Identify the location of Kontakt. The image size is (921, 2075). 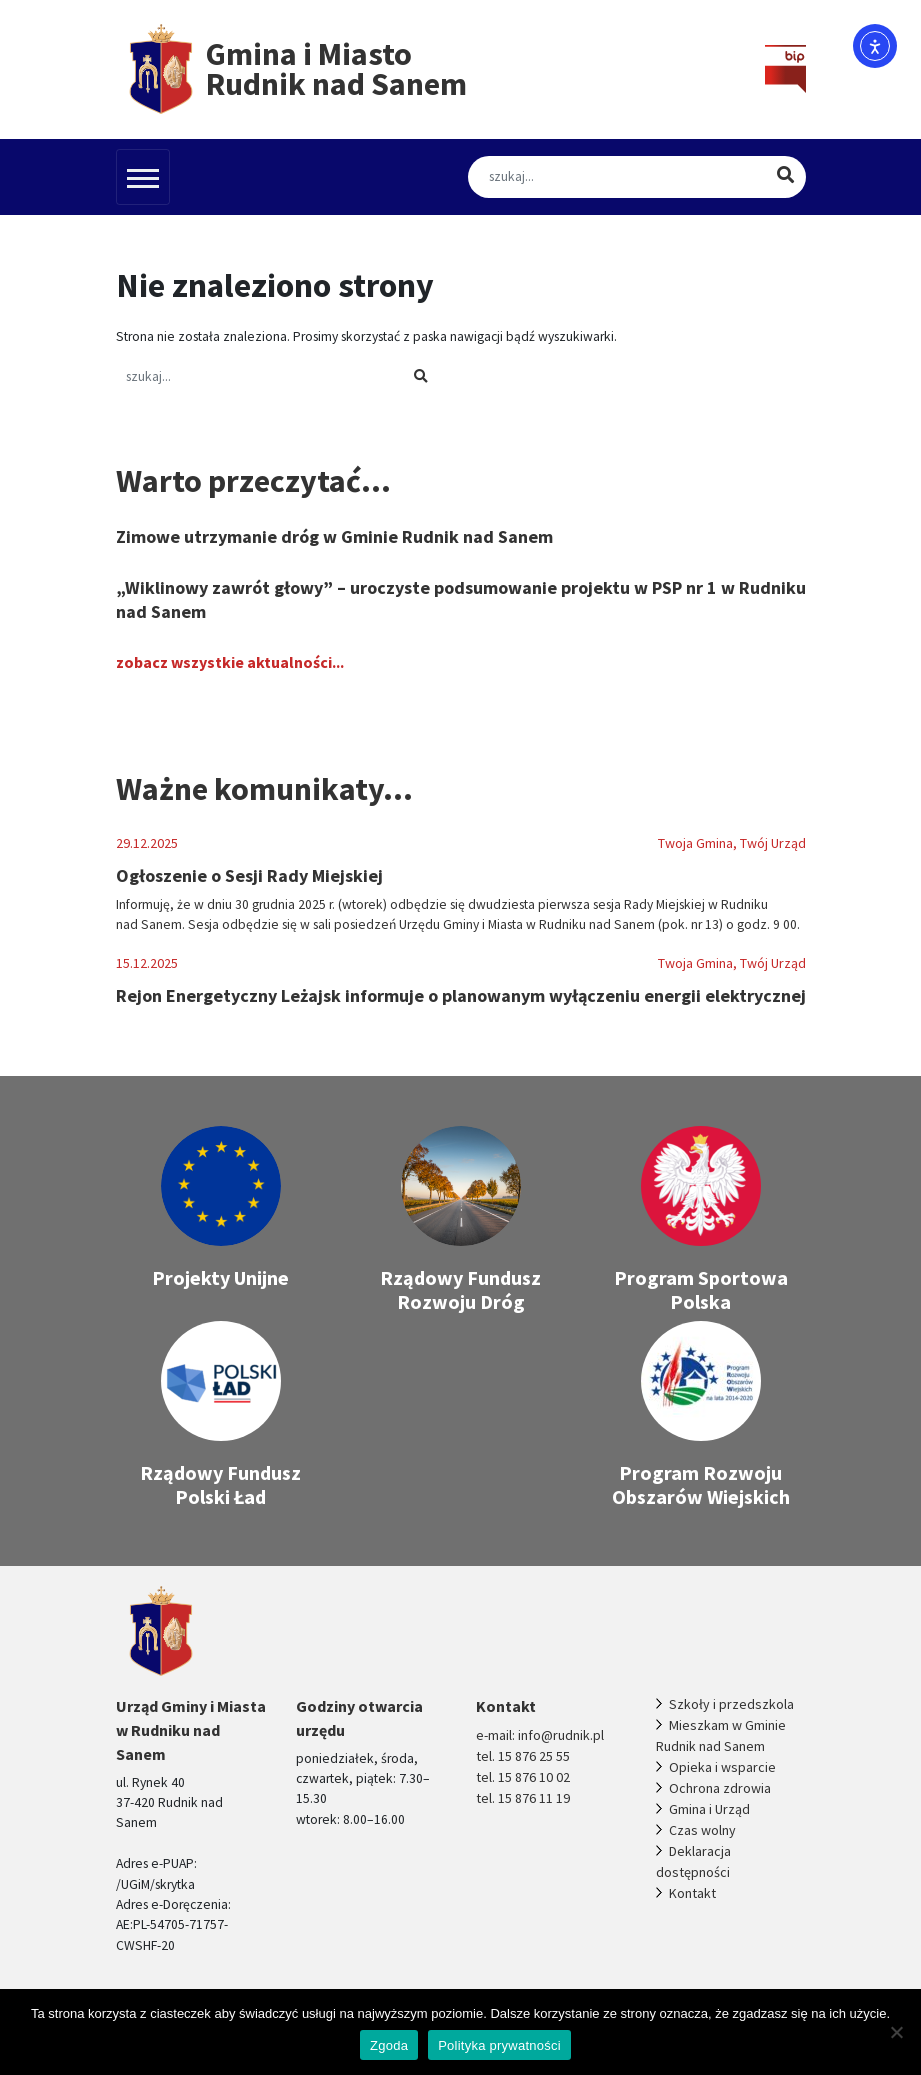
(692, 1893).